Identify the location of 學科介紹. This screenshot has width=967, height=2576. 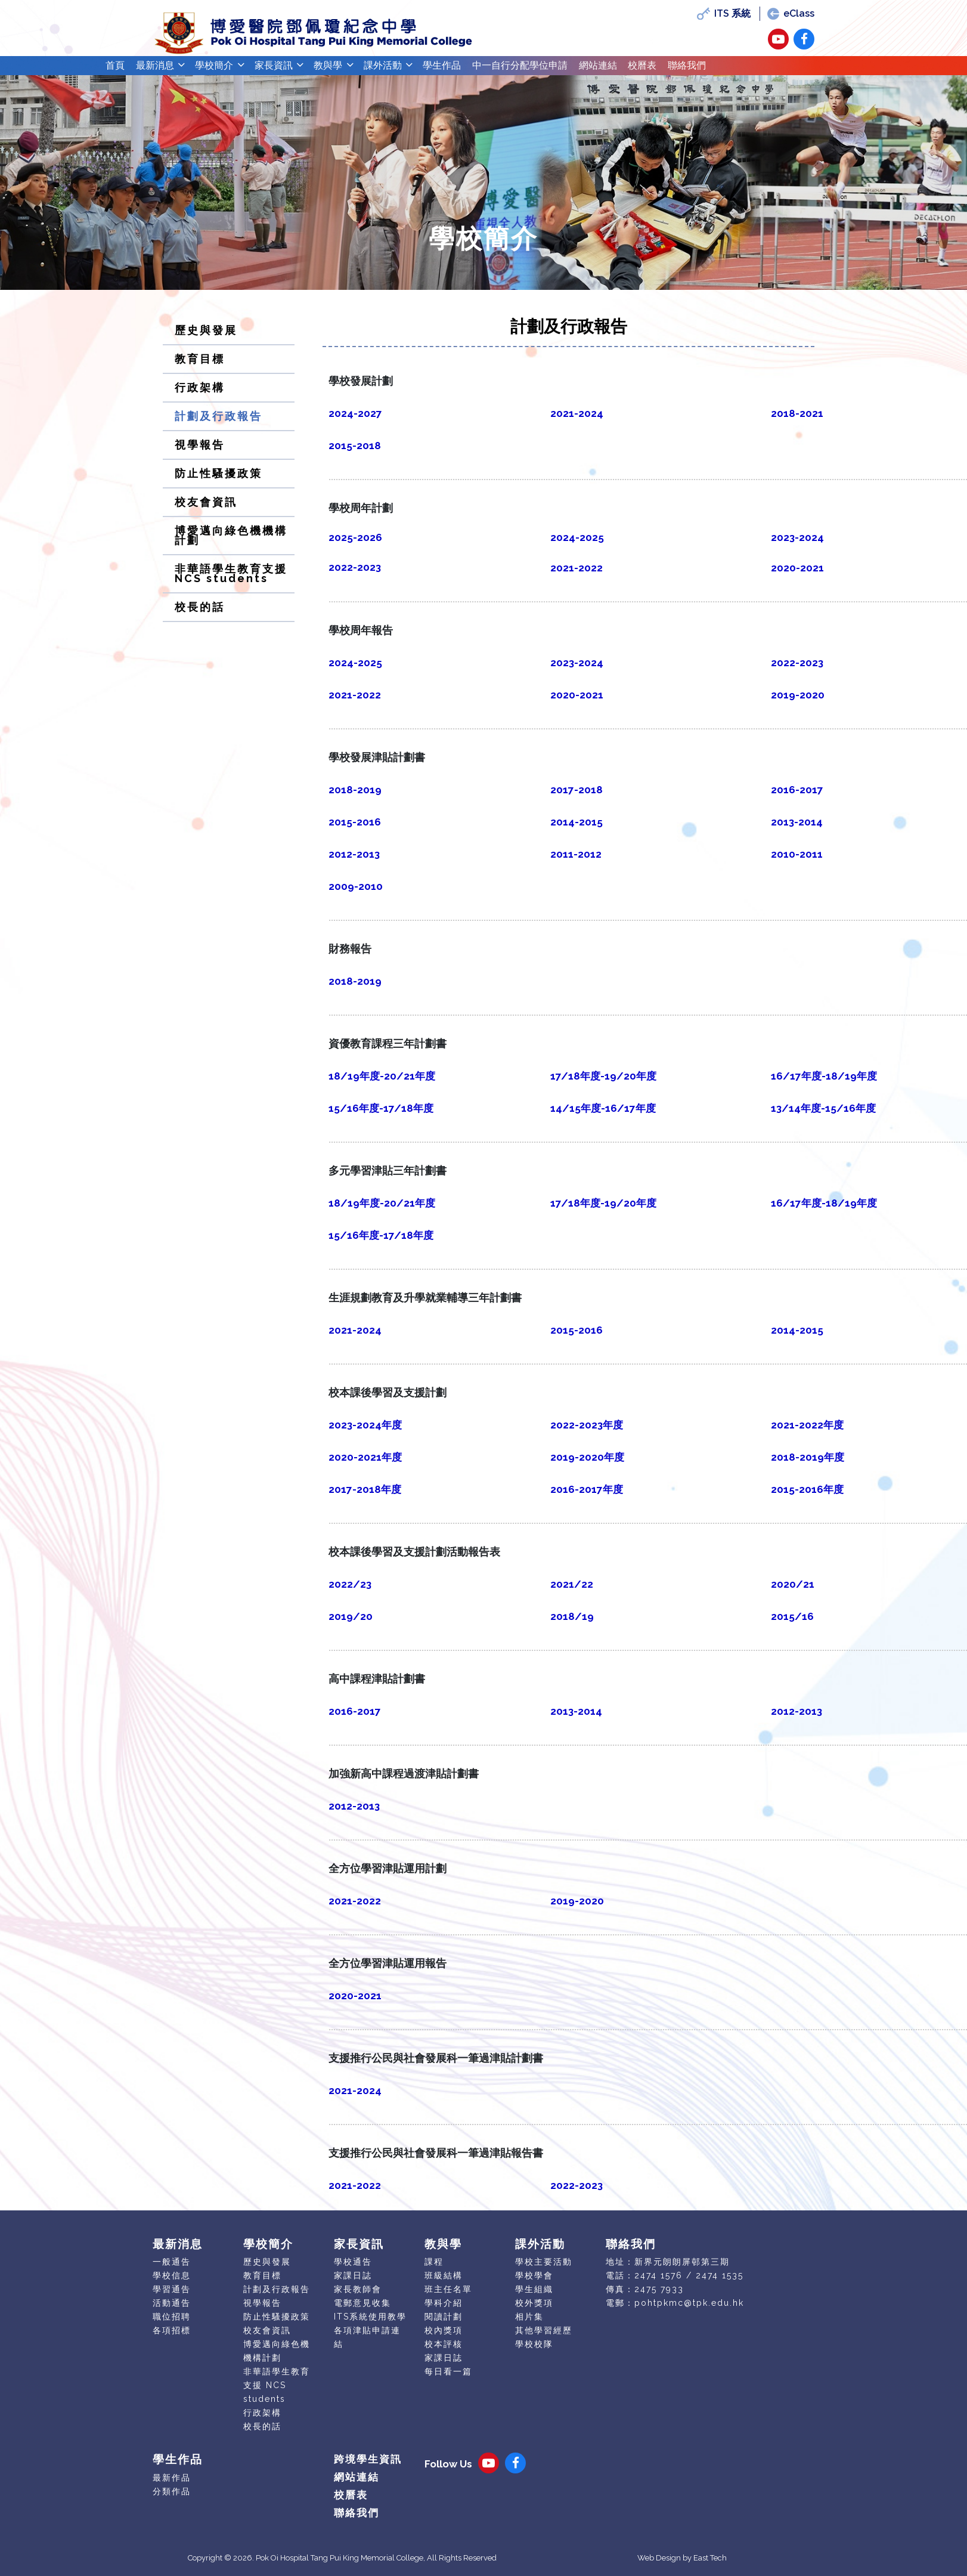
(443, 2312).